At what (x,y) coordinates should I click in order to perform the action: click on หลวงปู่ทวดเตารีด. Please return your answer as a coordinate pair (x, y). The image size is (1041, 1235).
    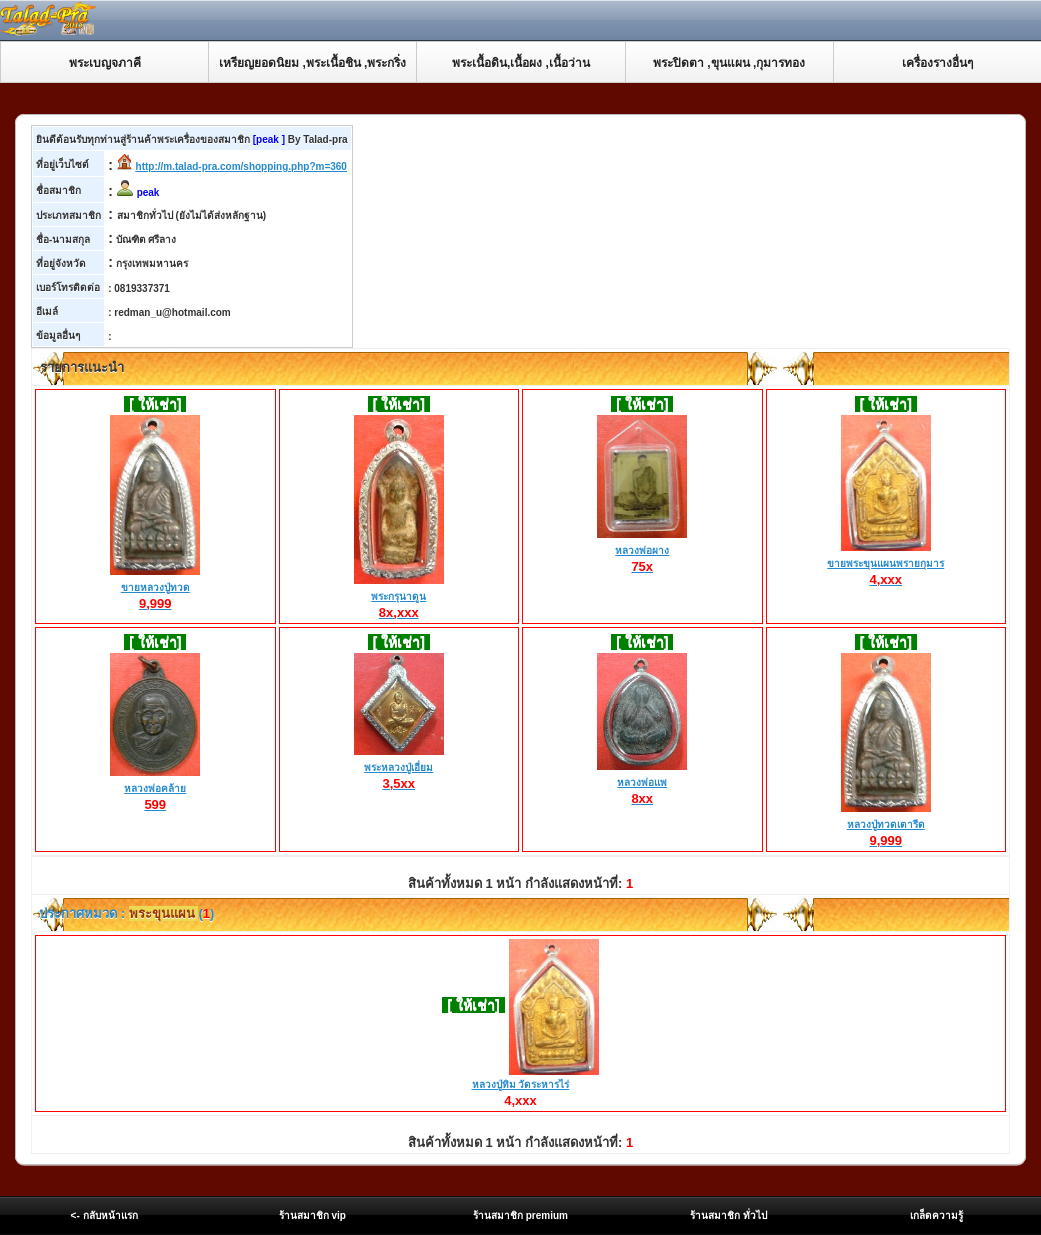
    Looking at the image, I should click on (886, 825).